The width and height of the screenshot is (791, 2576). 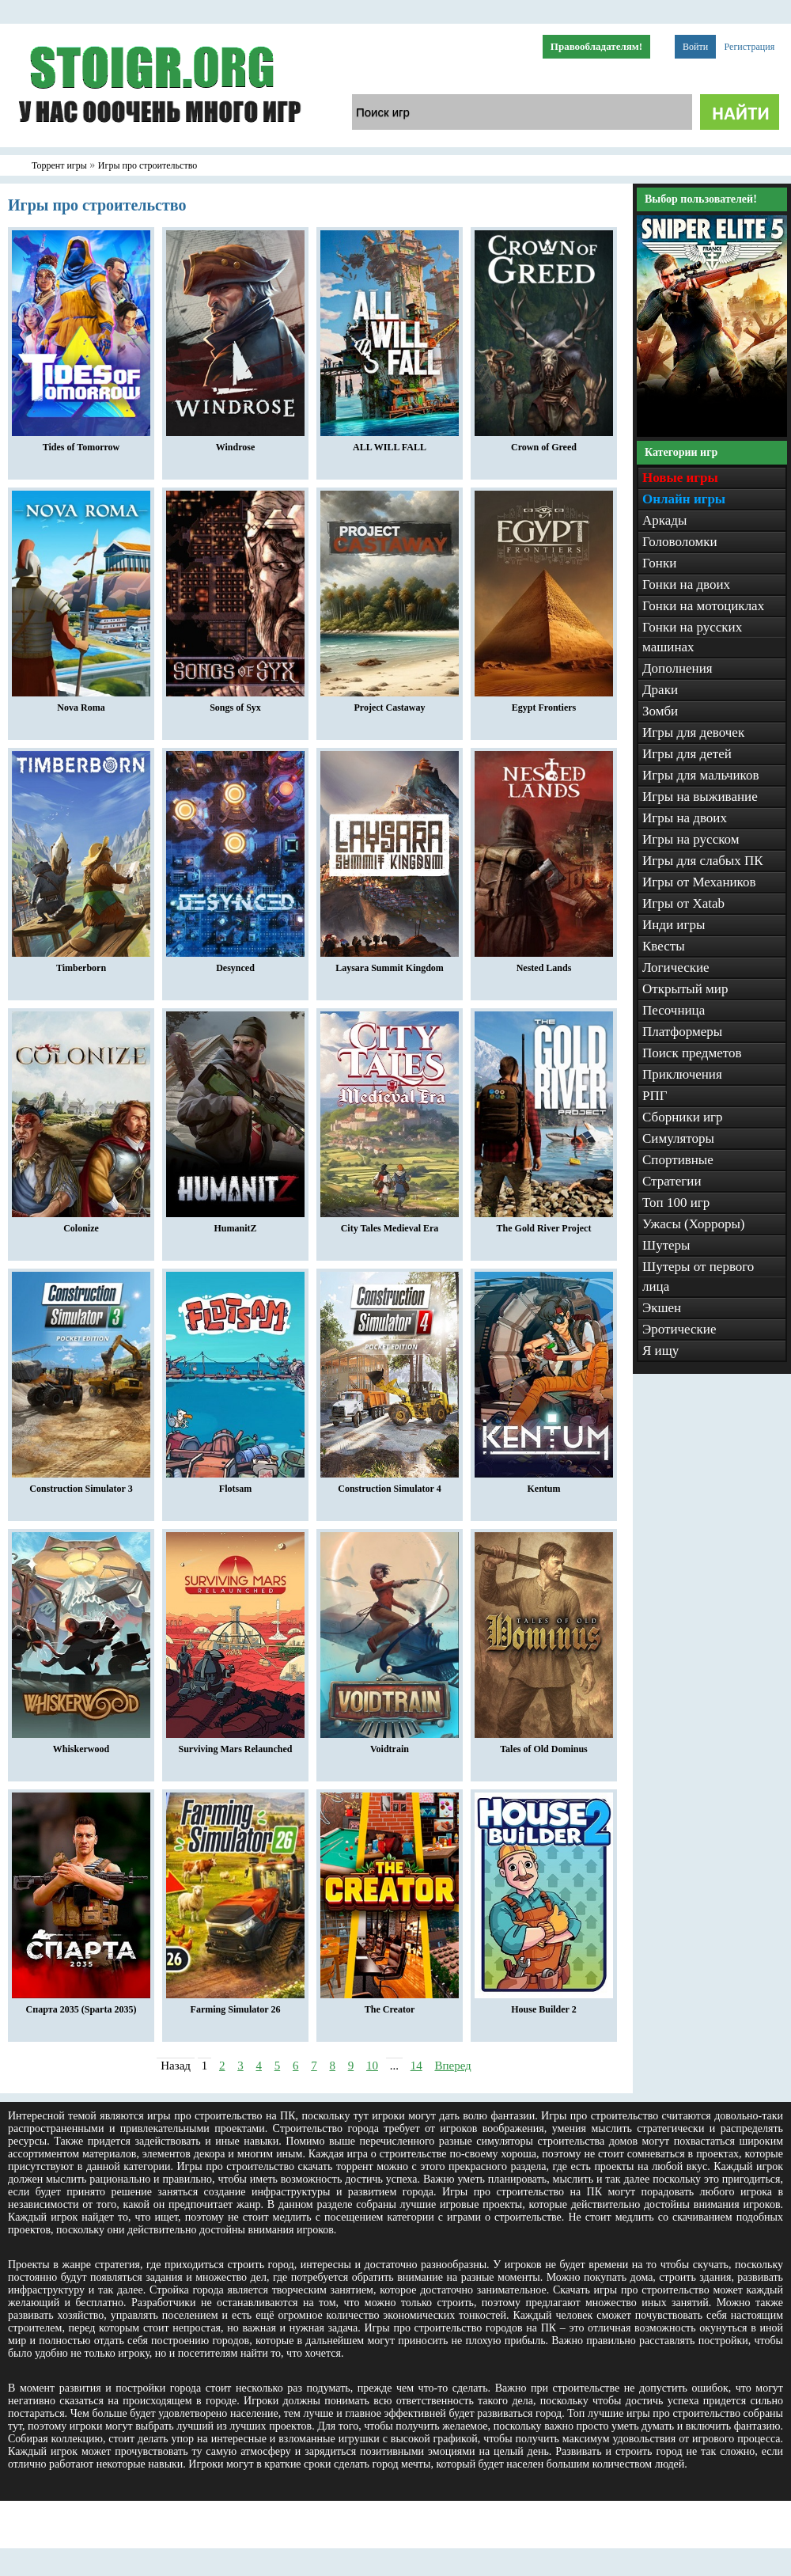 What do you see at coordinates (702, 860) in the screenshot?
I see `Игры для слабых ПК` at bounding box center [702, 860].